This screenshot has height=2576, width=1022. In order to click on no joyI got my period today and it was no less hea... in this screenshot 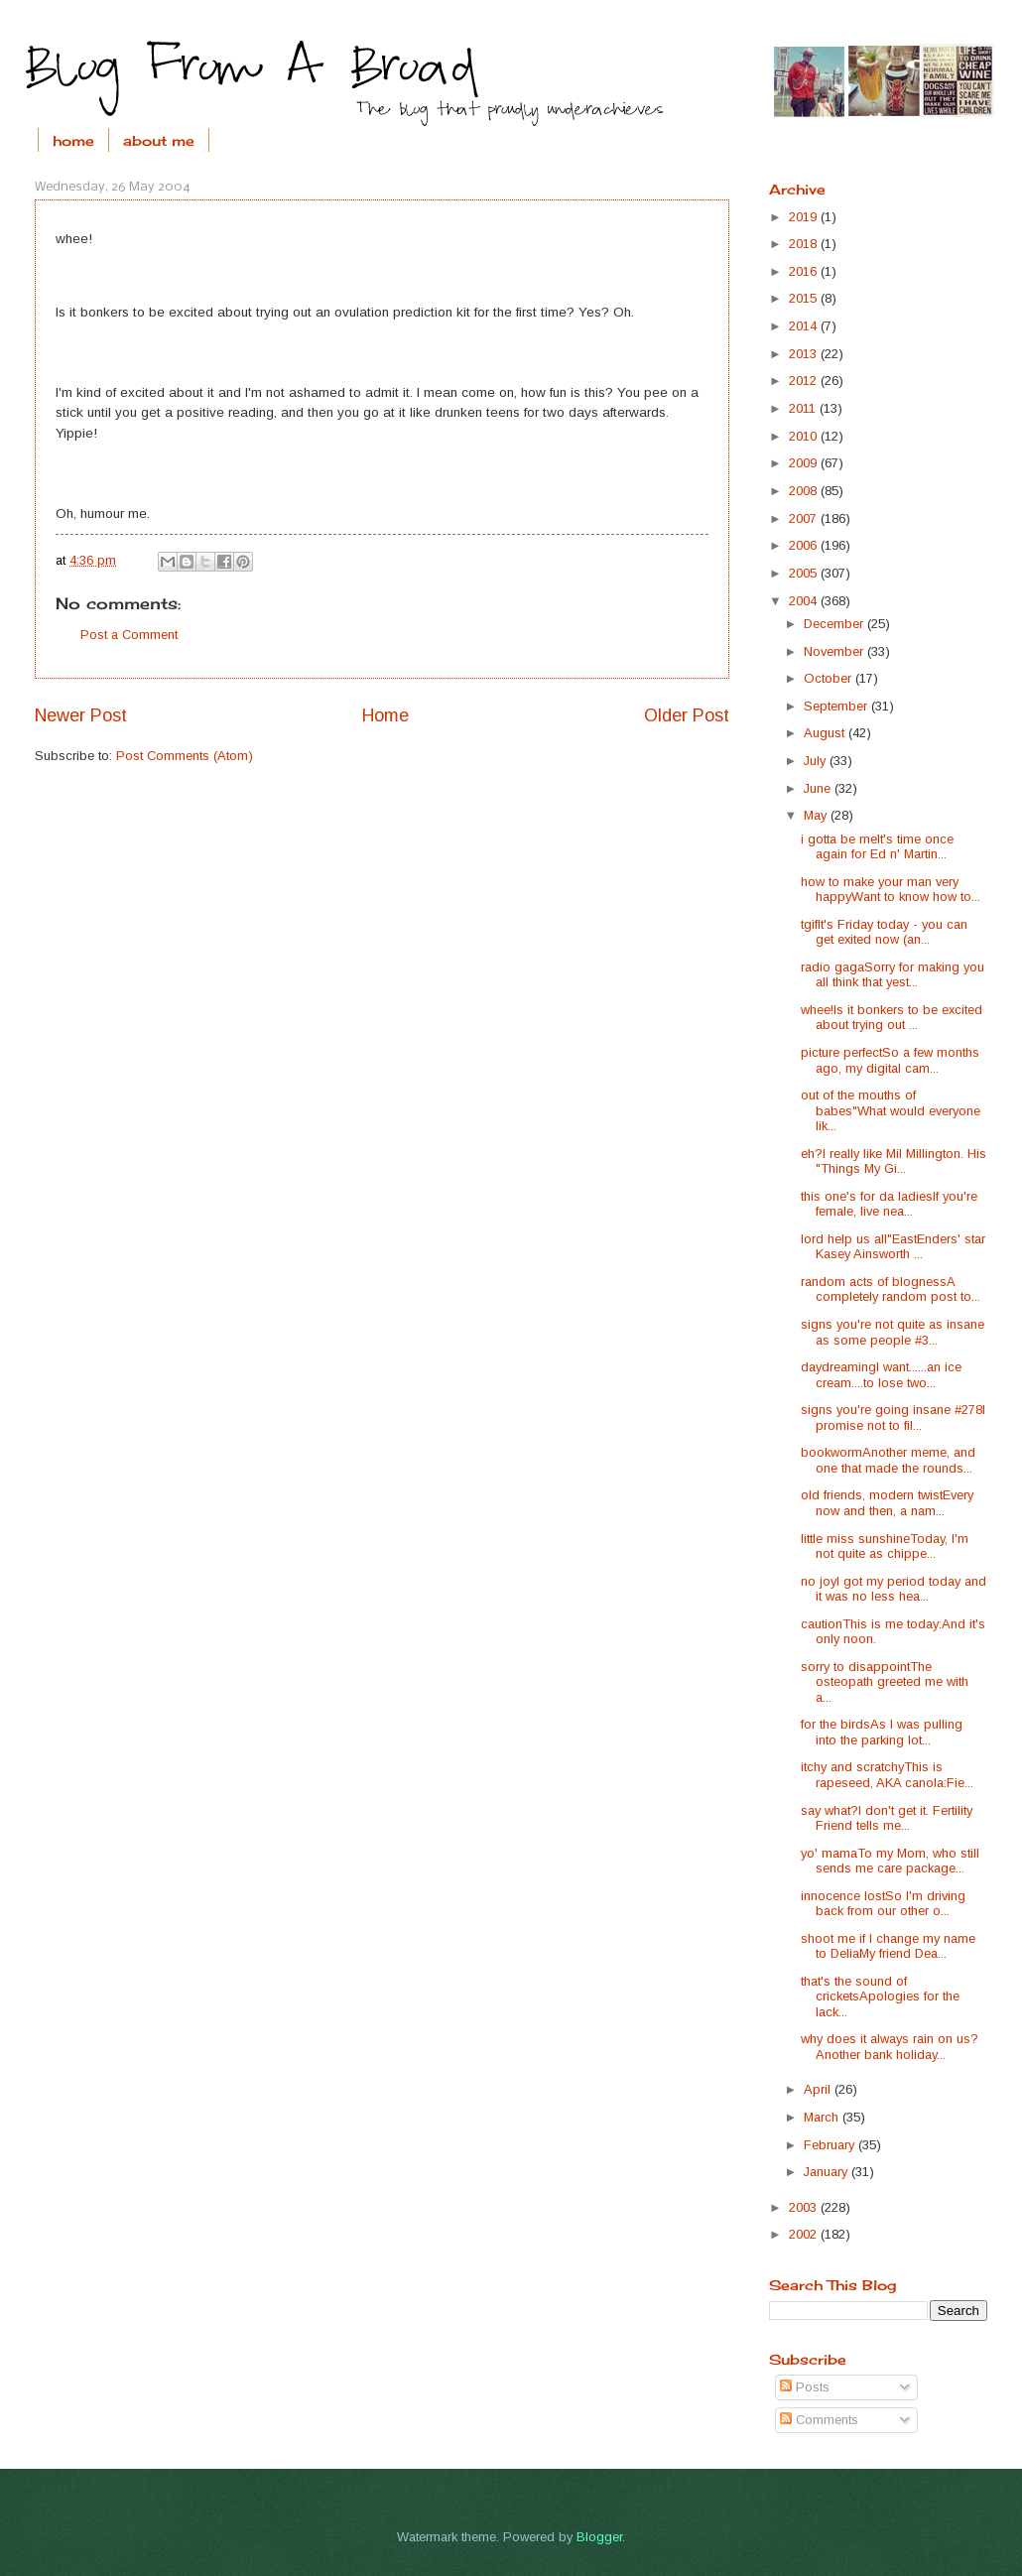, I will do `click(893, 1589)`.